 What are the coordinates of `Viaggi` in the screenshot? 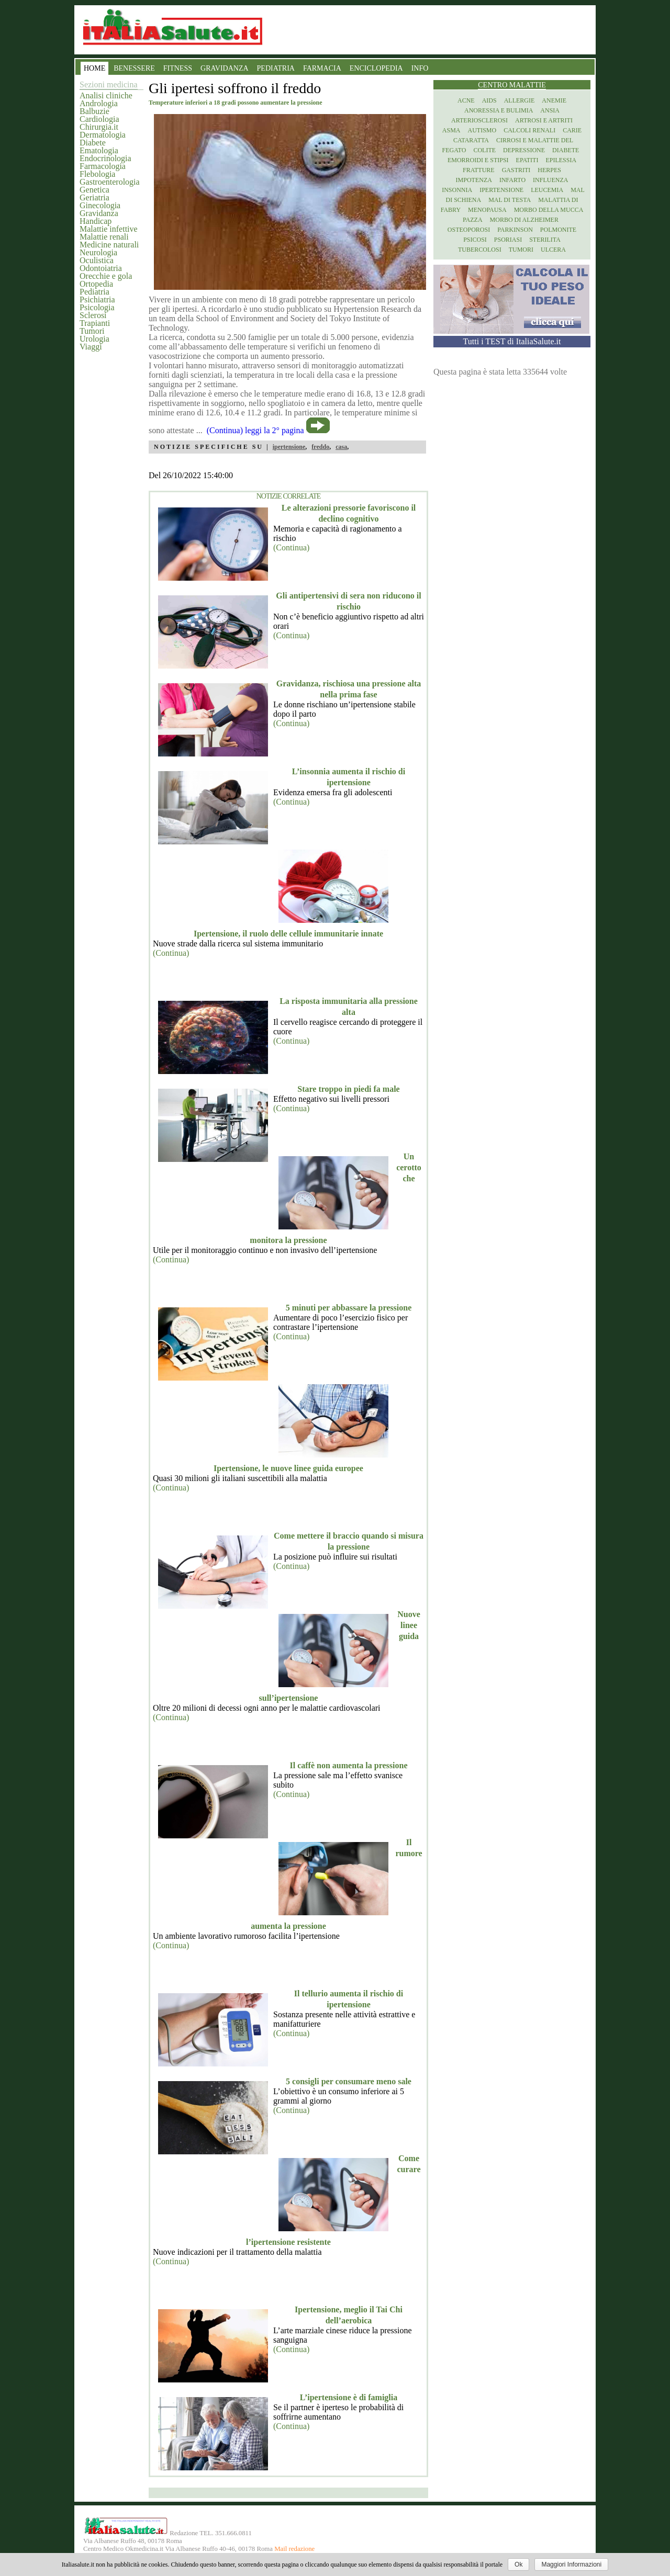 It's located at (91, 346).